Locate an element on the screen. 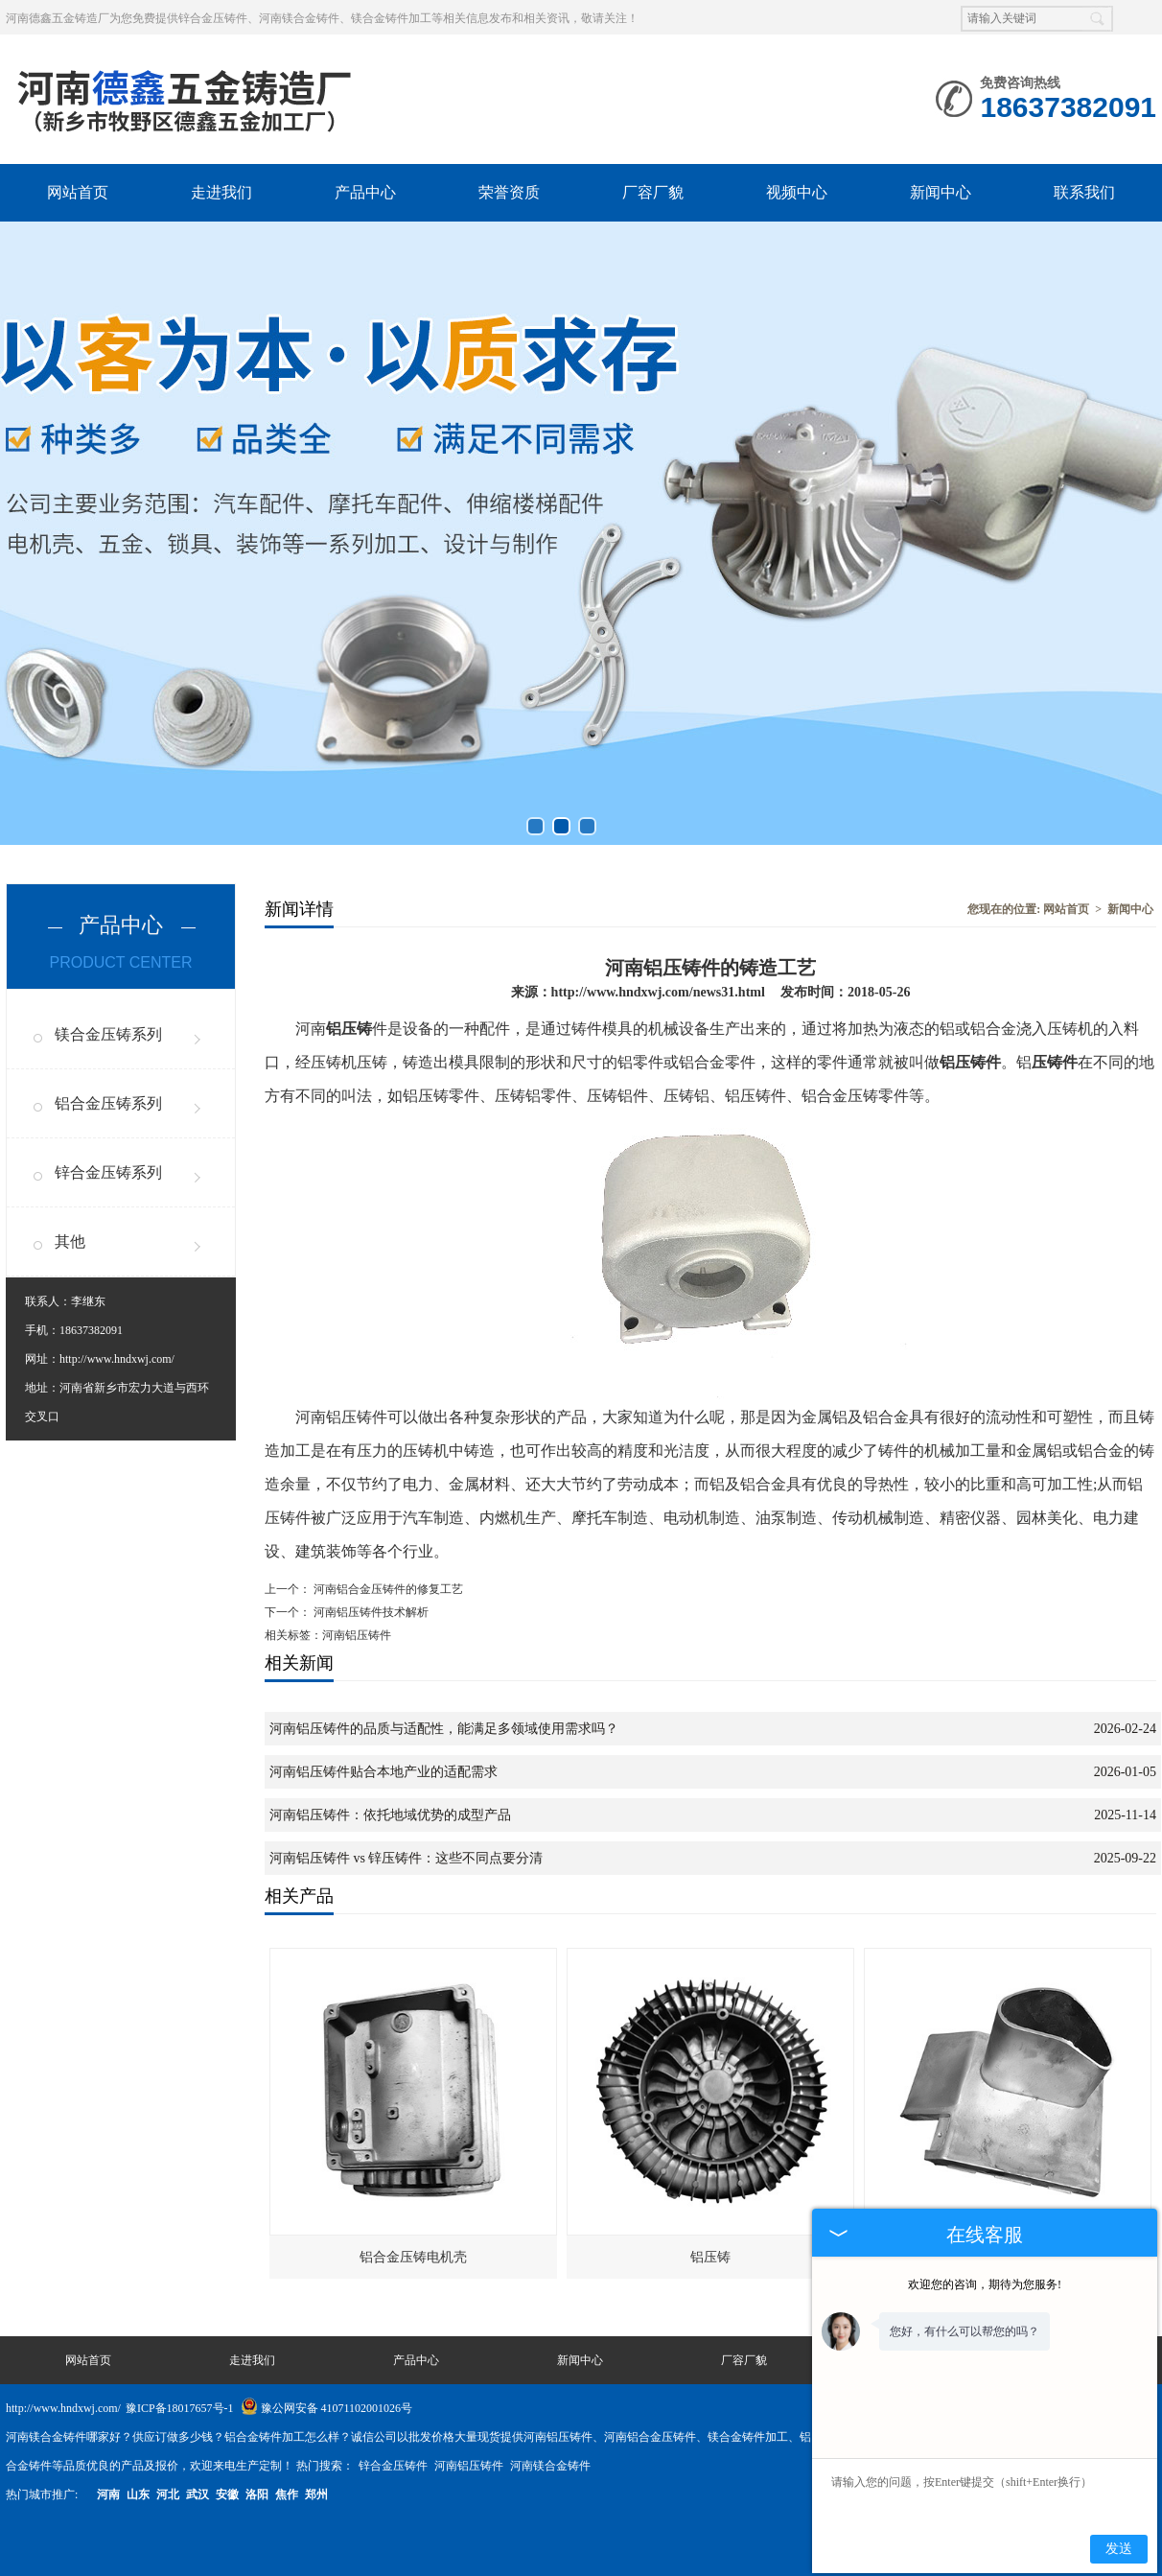 The image size is (1162, 2576). http://www.hndxwj.com/news31.html is located at coordinates (658, 991).